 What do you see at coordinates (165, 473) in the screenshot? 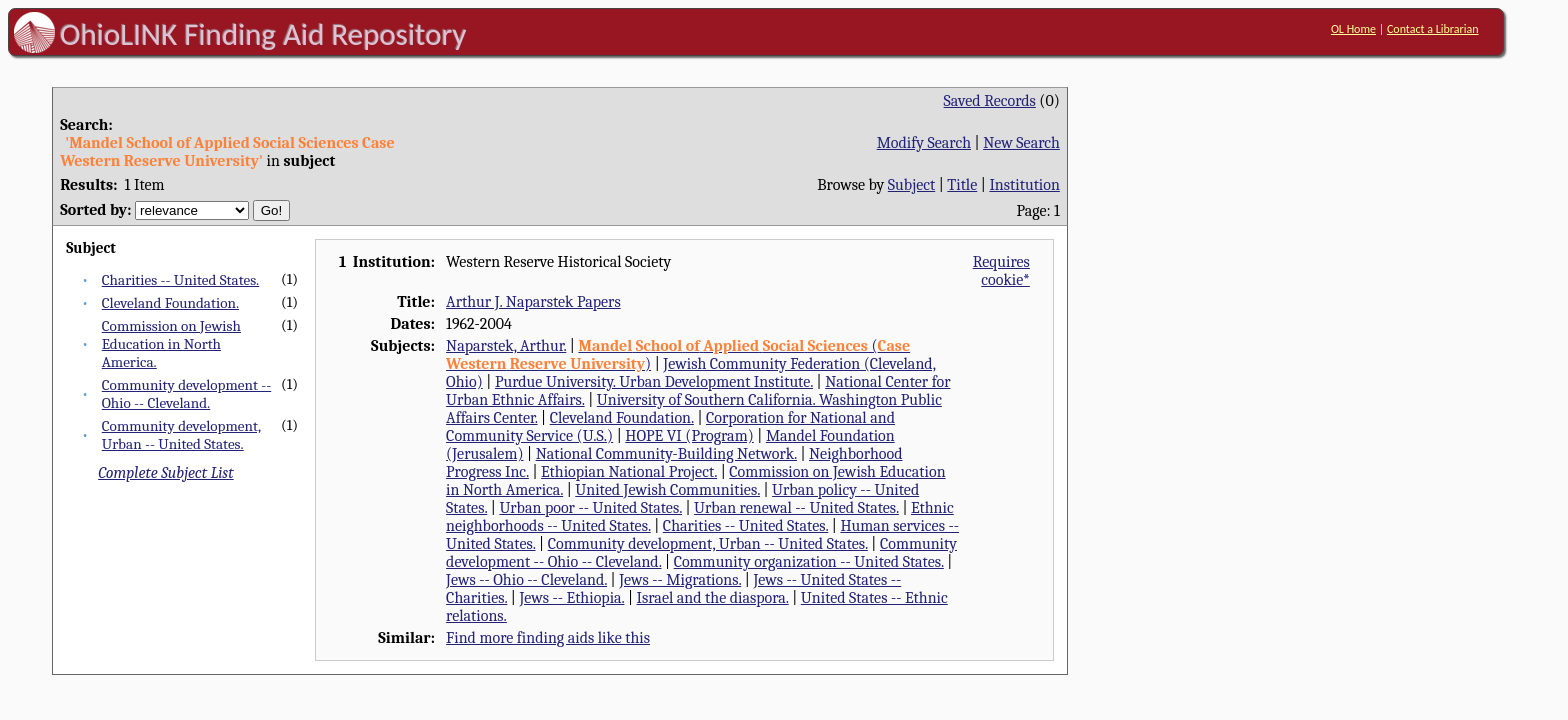
I see `Complete Subject List` at bounding box center [165, 473].